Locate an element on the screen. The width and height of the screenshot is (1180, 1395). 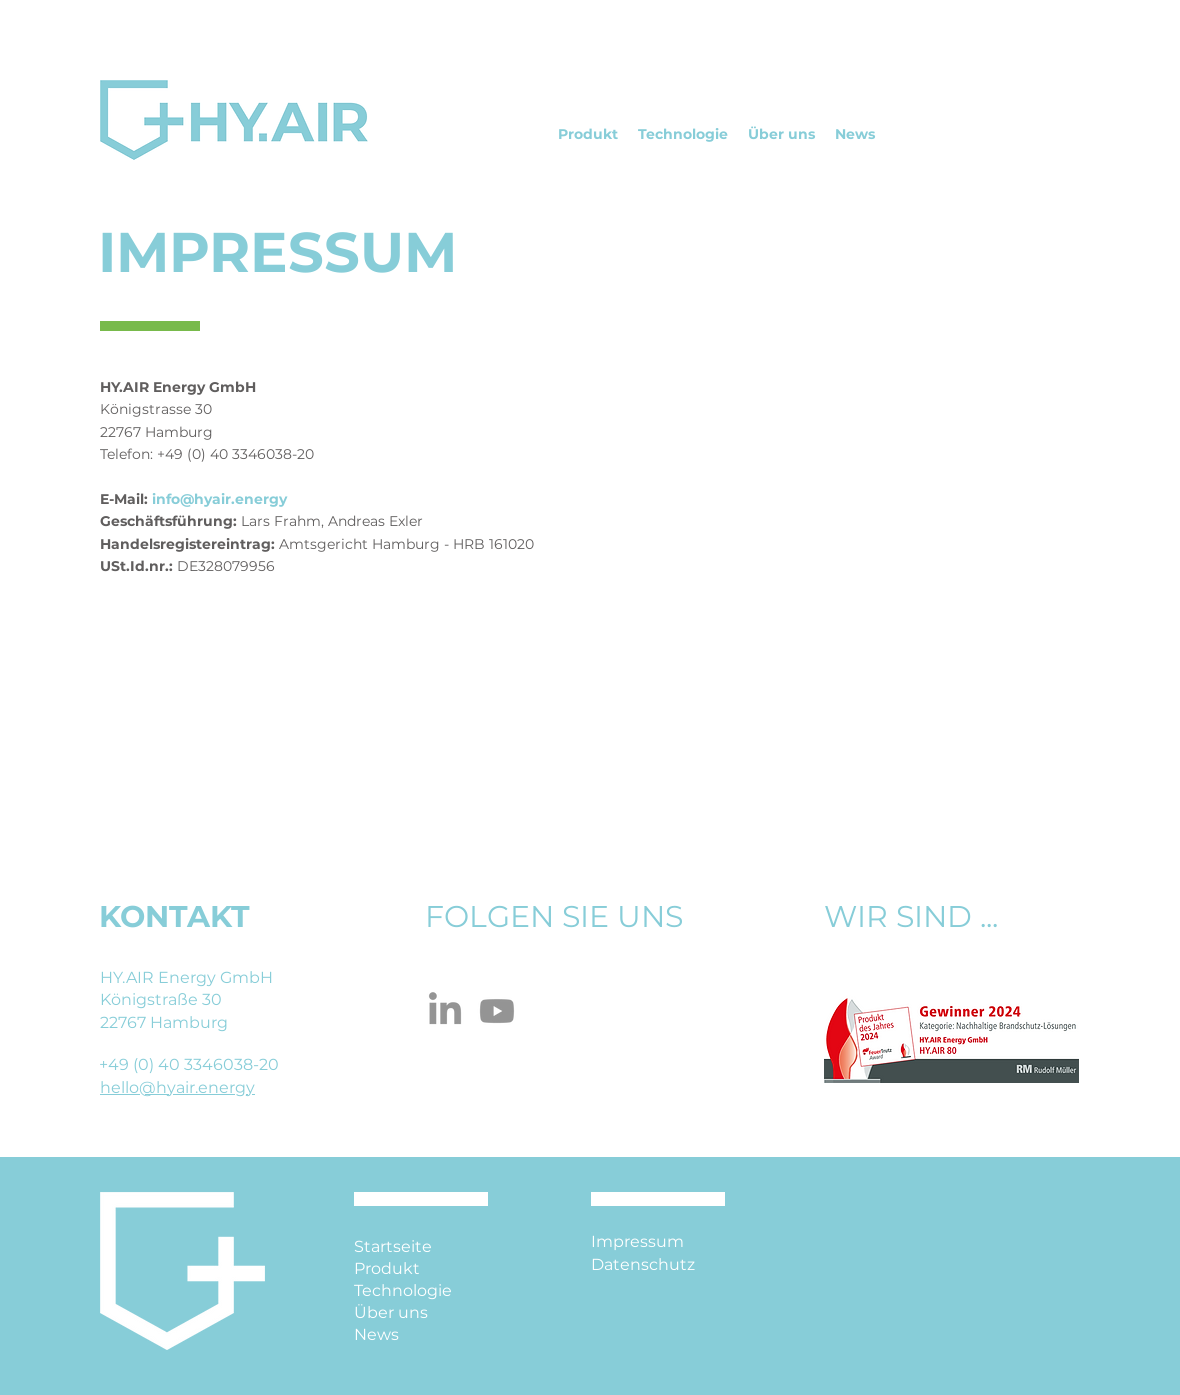
Technologie is located at coordinates (403, 1290).